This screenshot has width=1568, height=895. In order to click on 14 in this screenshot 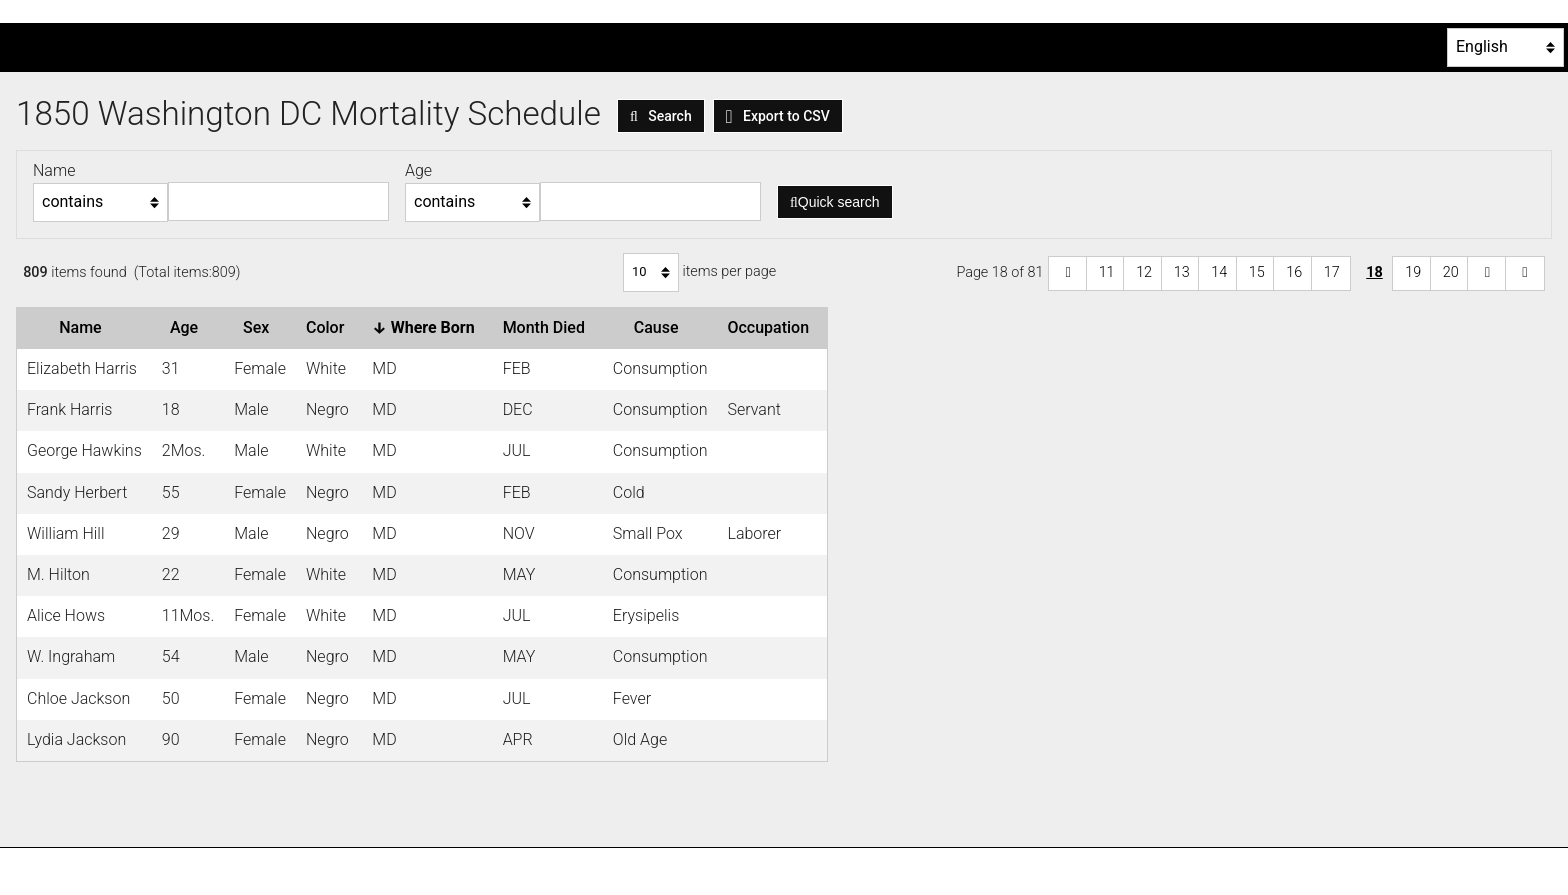, I will do `click(1219, 272)`.